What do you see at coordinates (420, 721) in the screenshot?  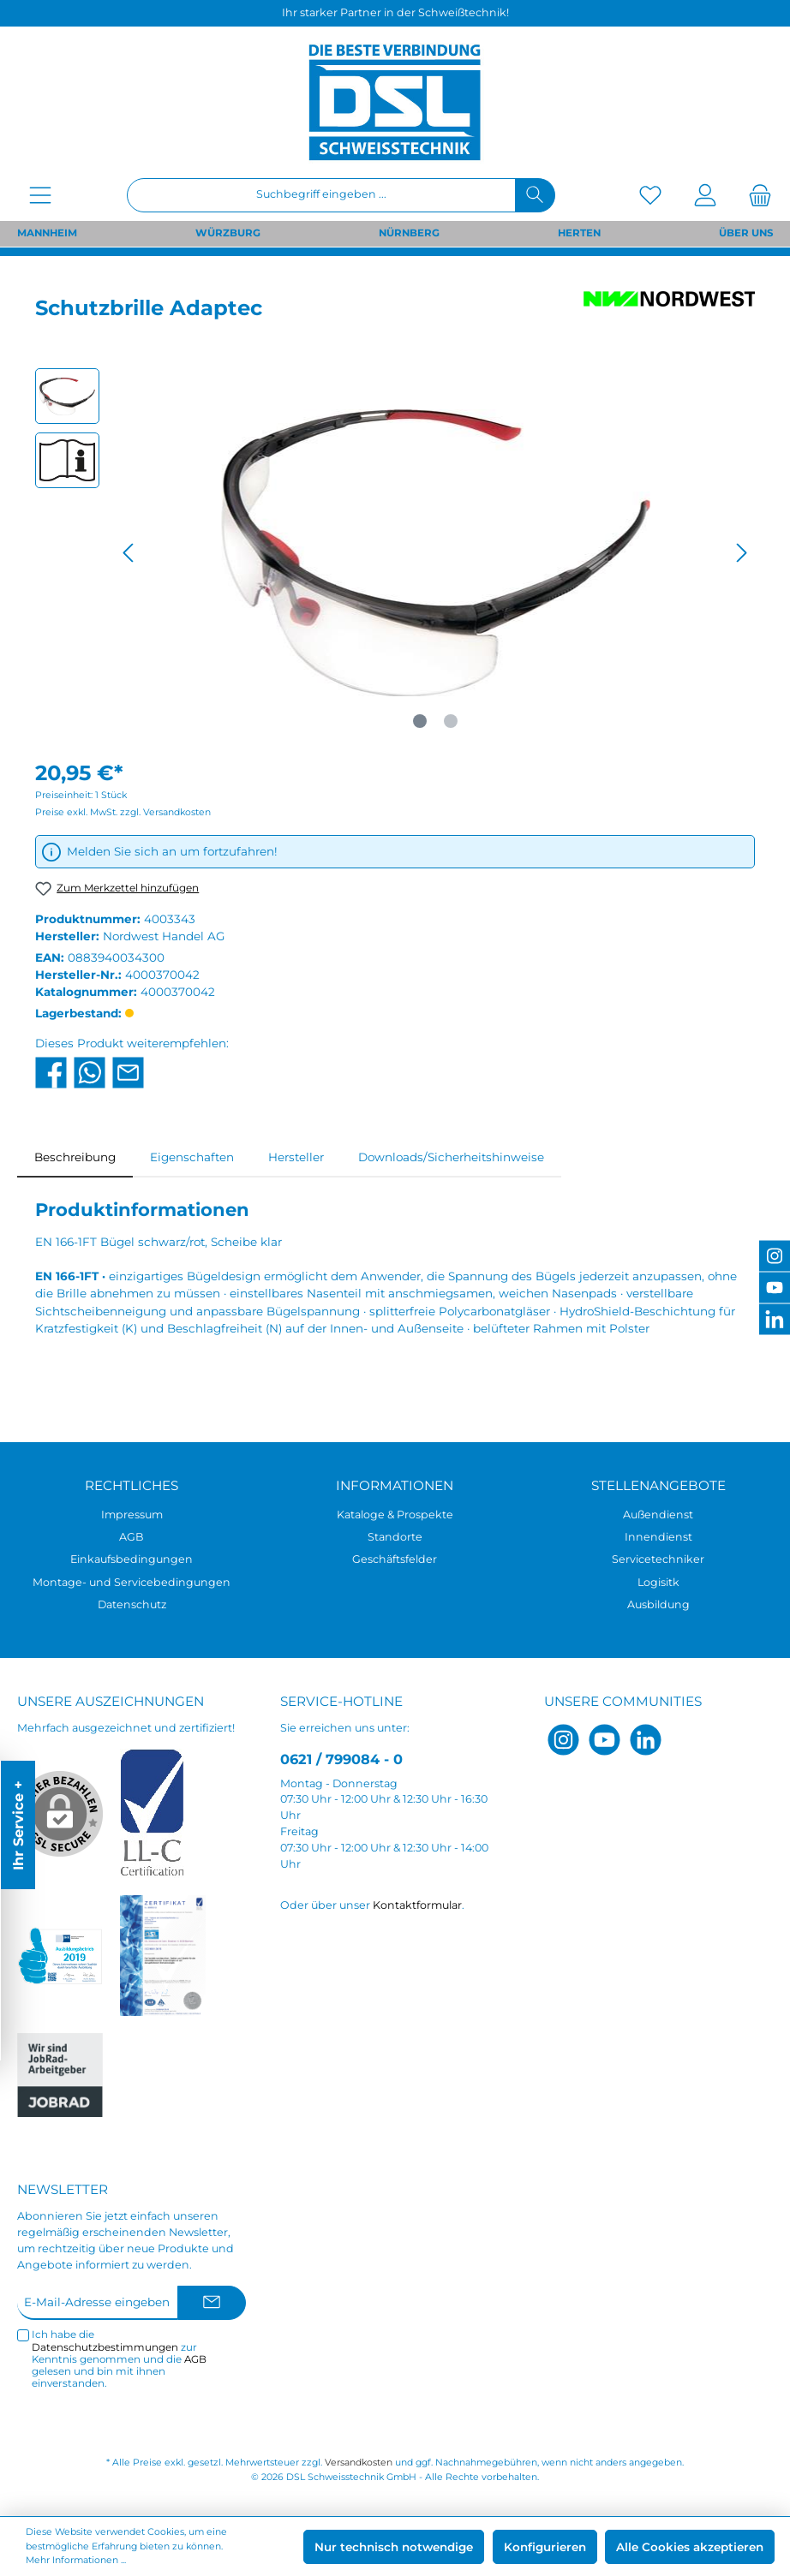 I see `[Zeige Bild 1 von 2]` at bounding box center [420, 721].